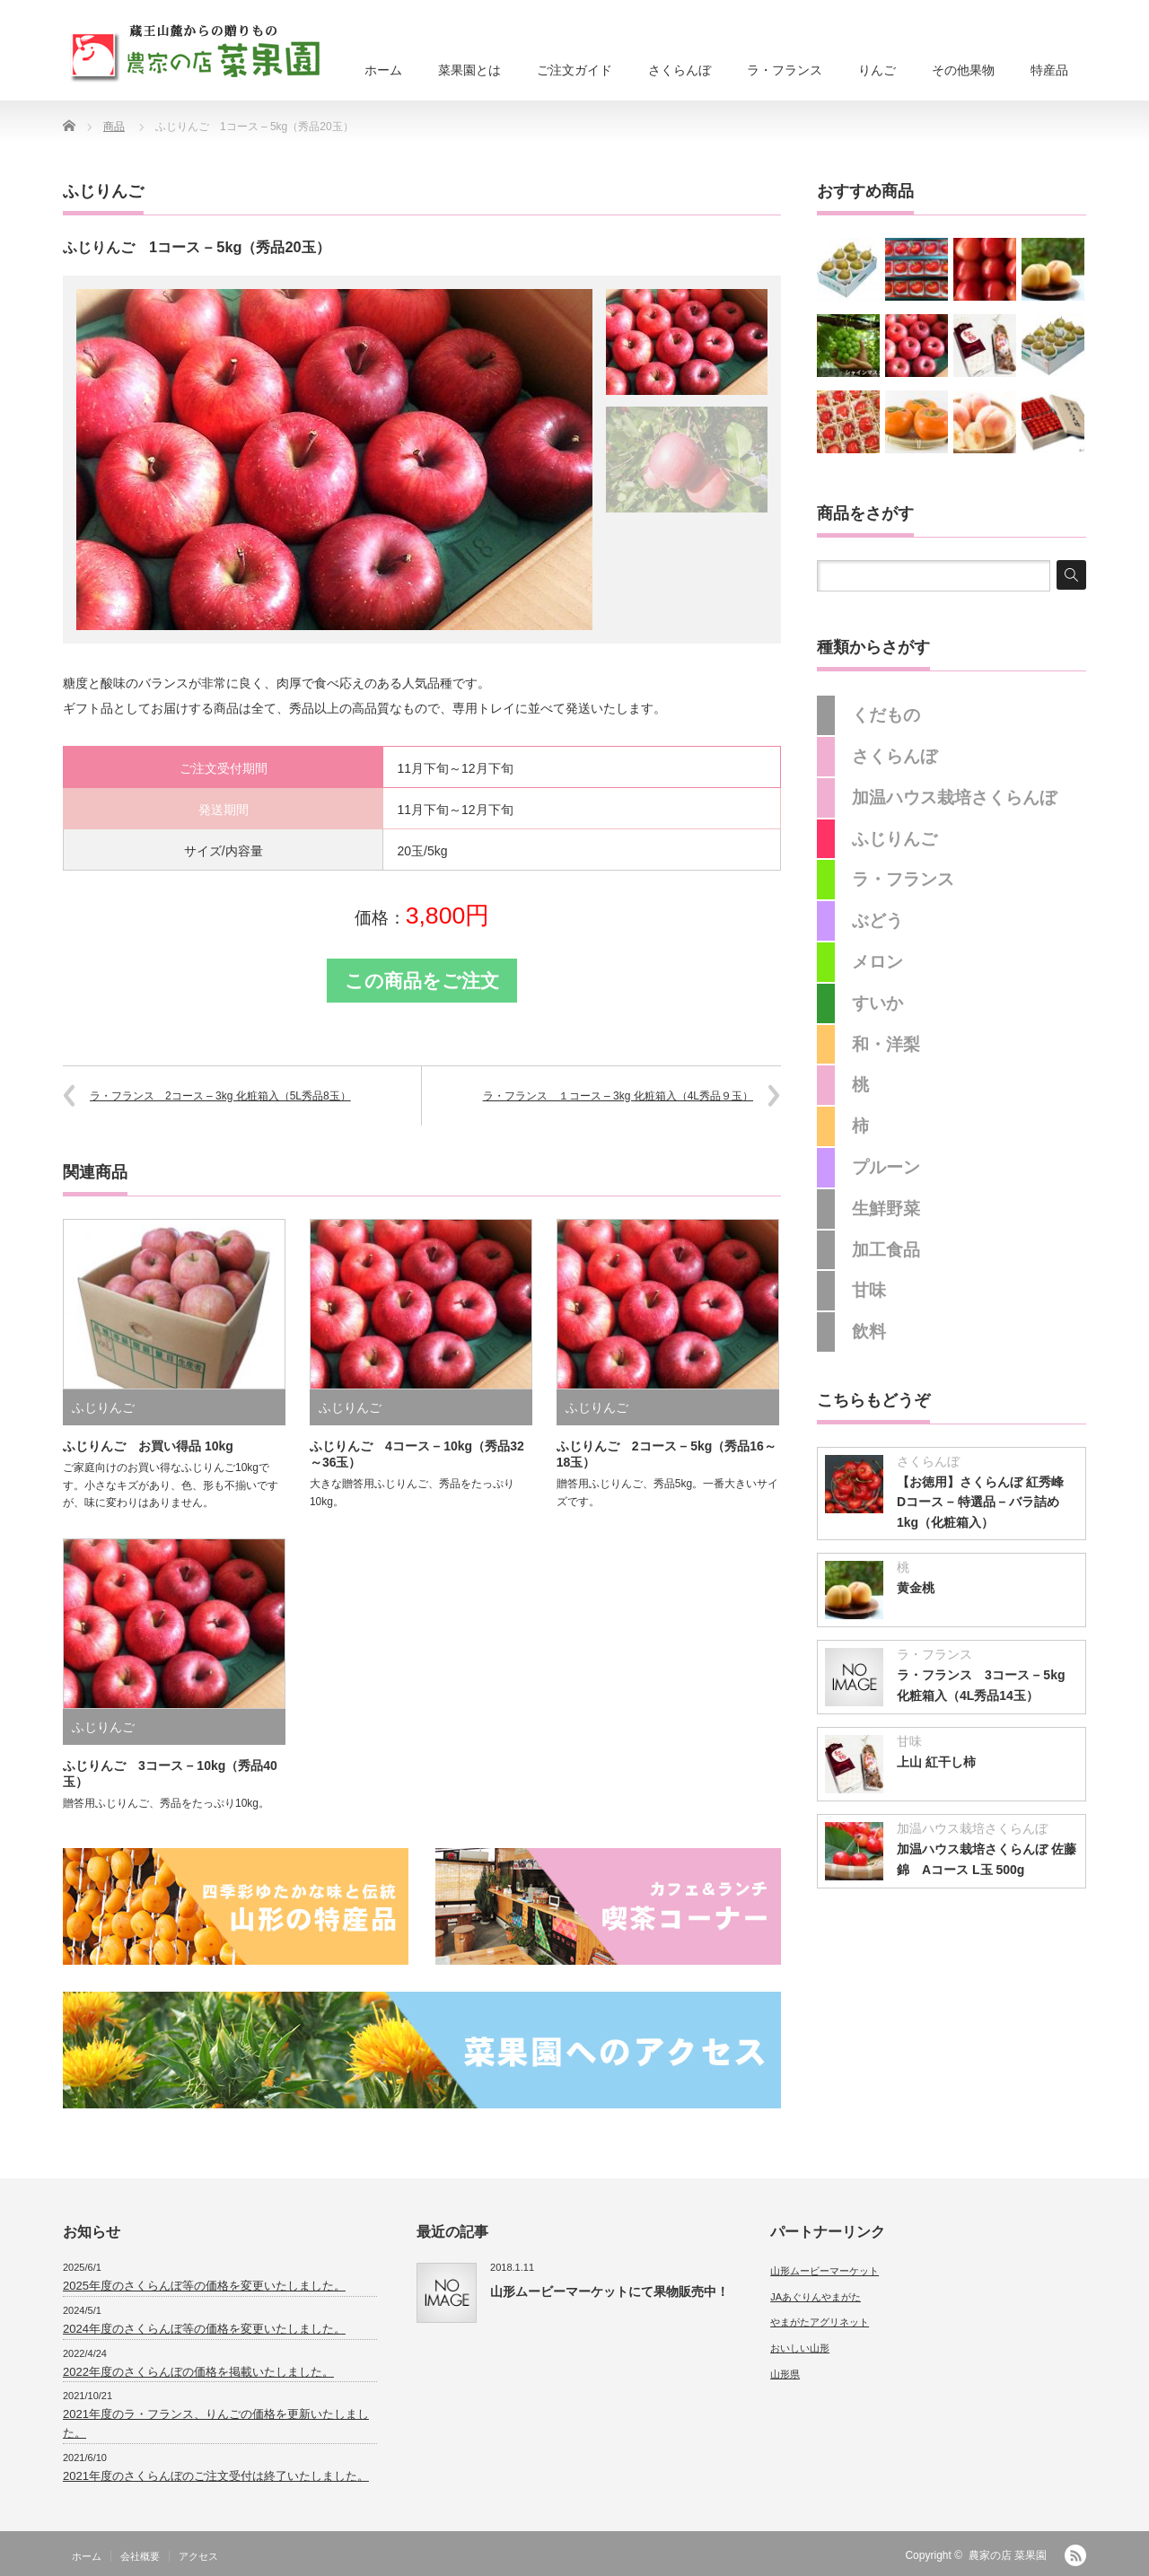 The width and height of the screenshot is (1149, 2576). What do you see at coordinates (204, 2328) in the screenshot?
I see `2024年度のさくらんぼ等の価格を変更いたしました。` at bounding box center [204, 2328].